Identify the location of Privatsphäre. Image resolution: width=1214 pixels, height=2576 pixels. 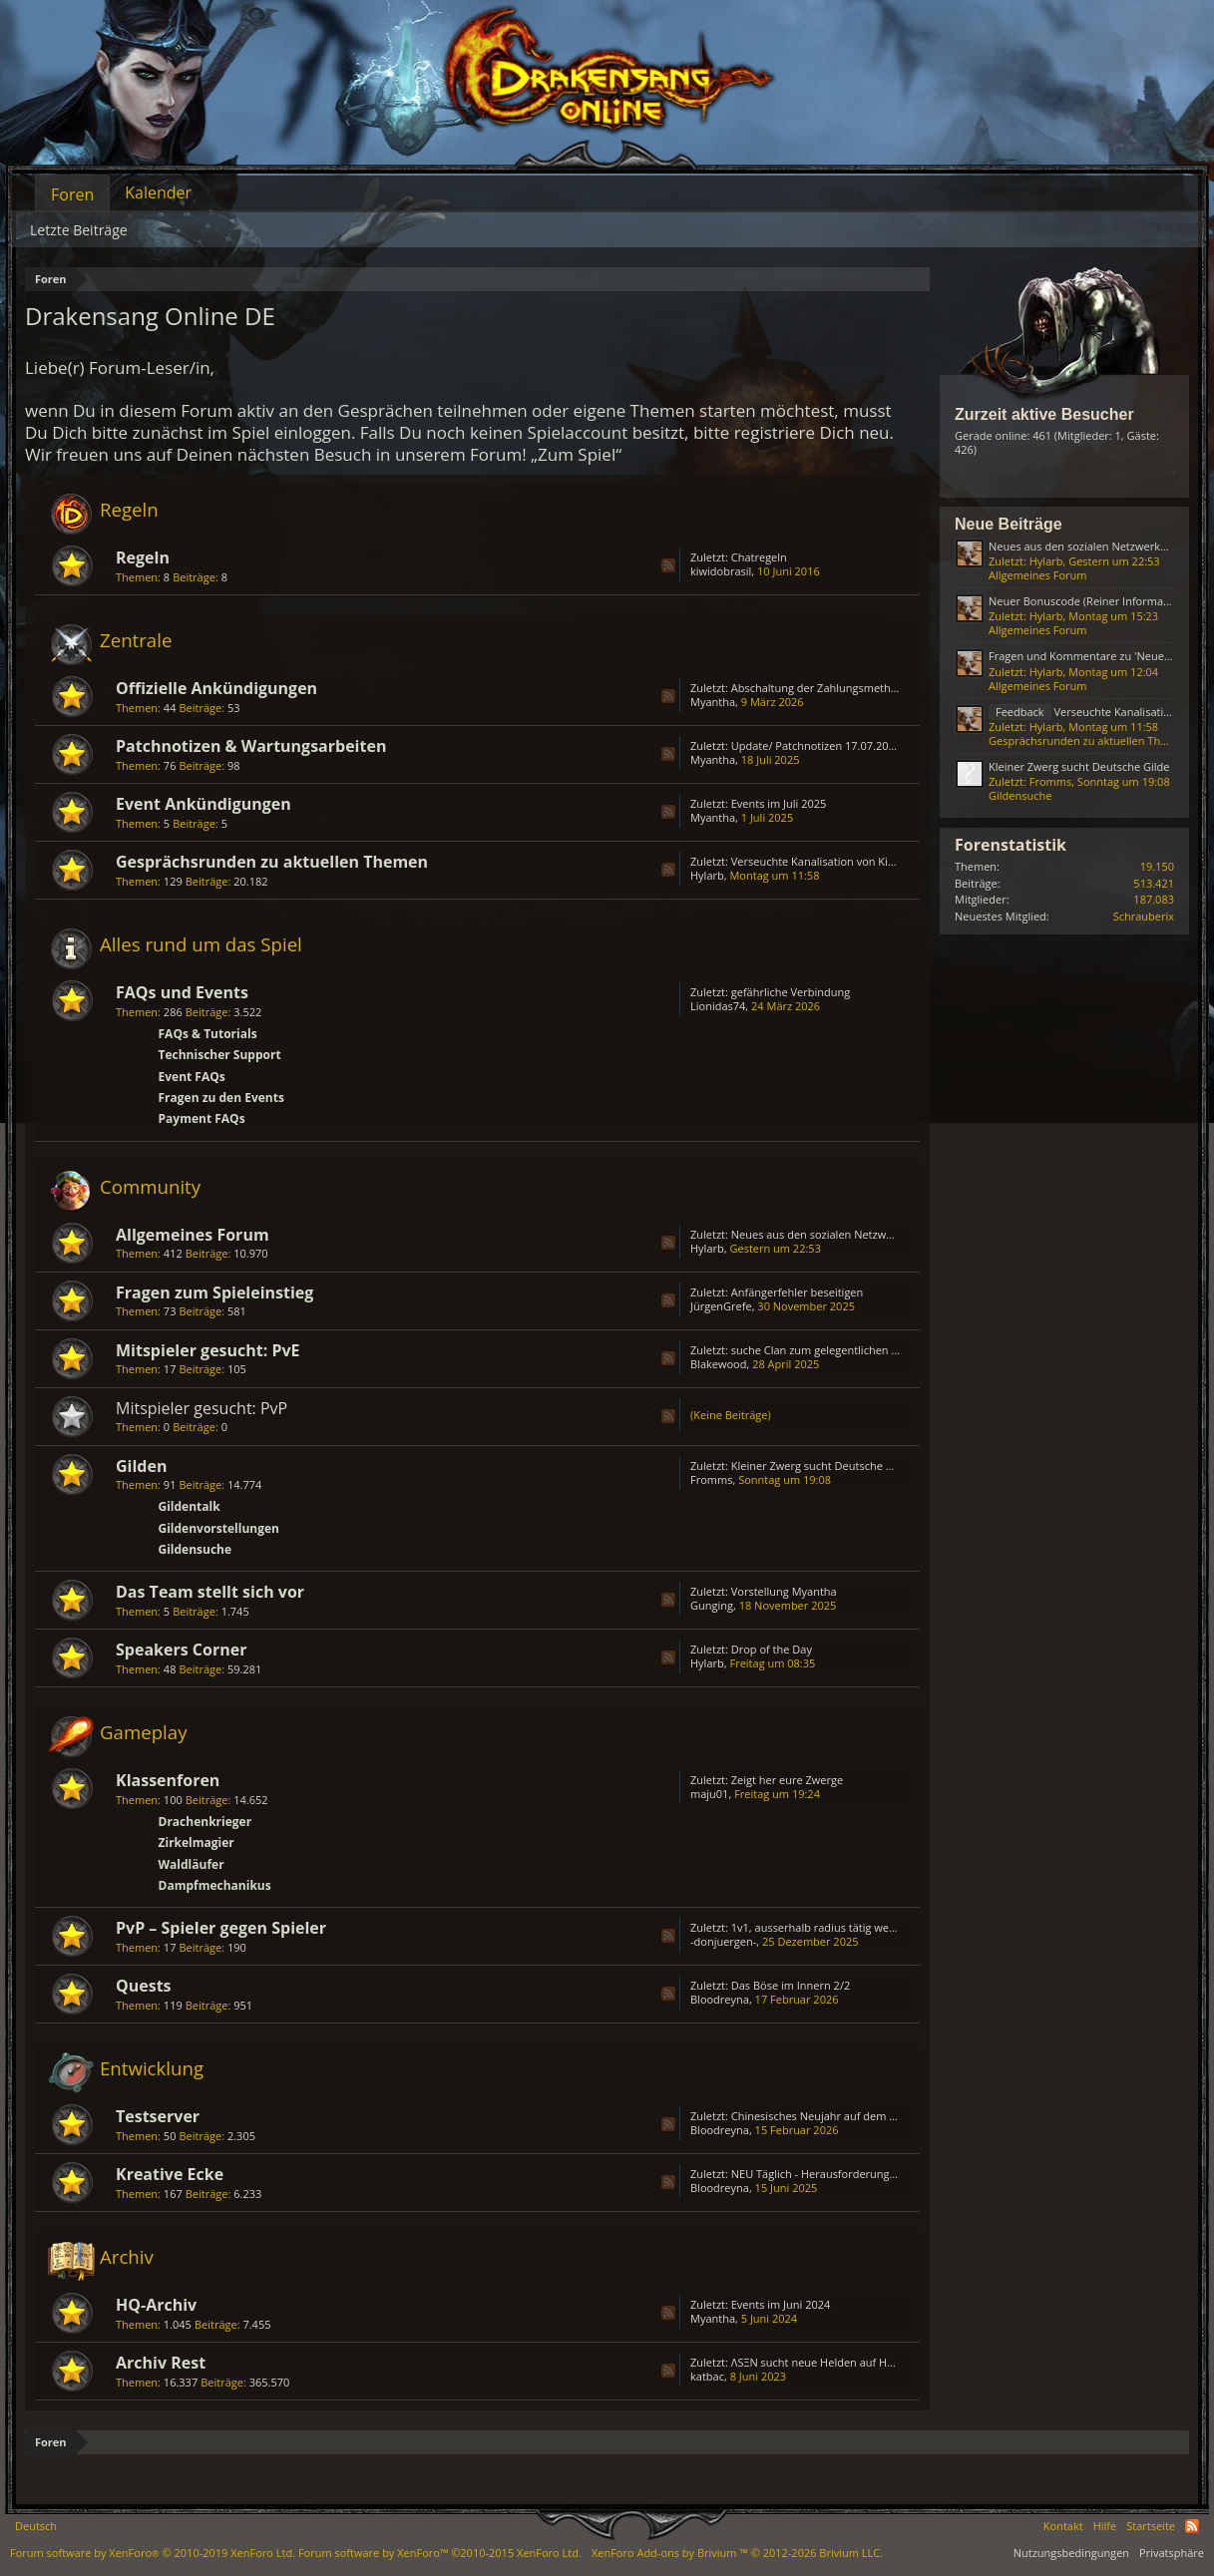
(1171, 2552).